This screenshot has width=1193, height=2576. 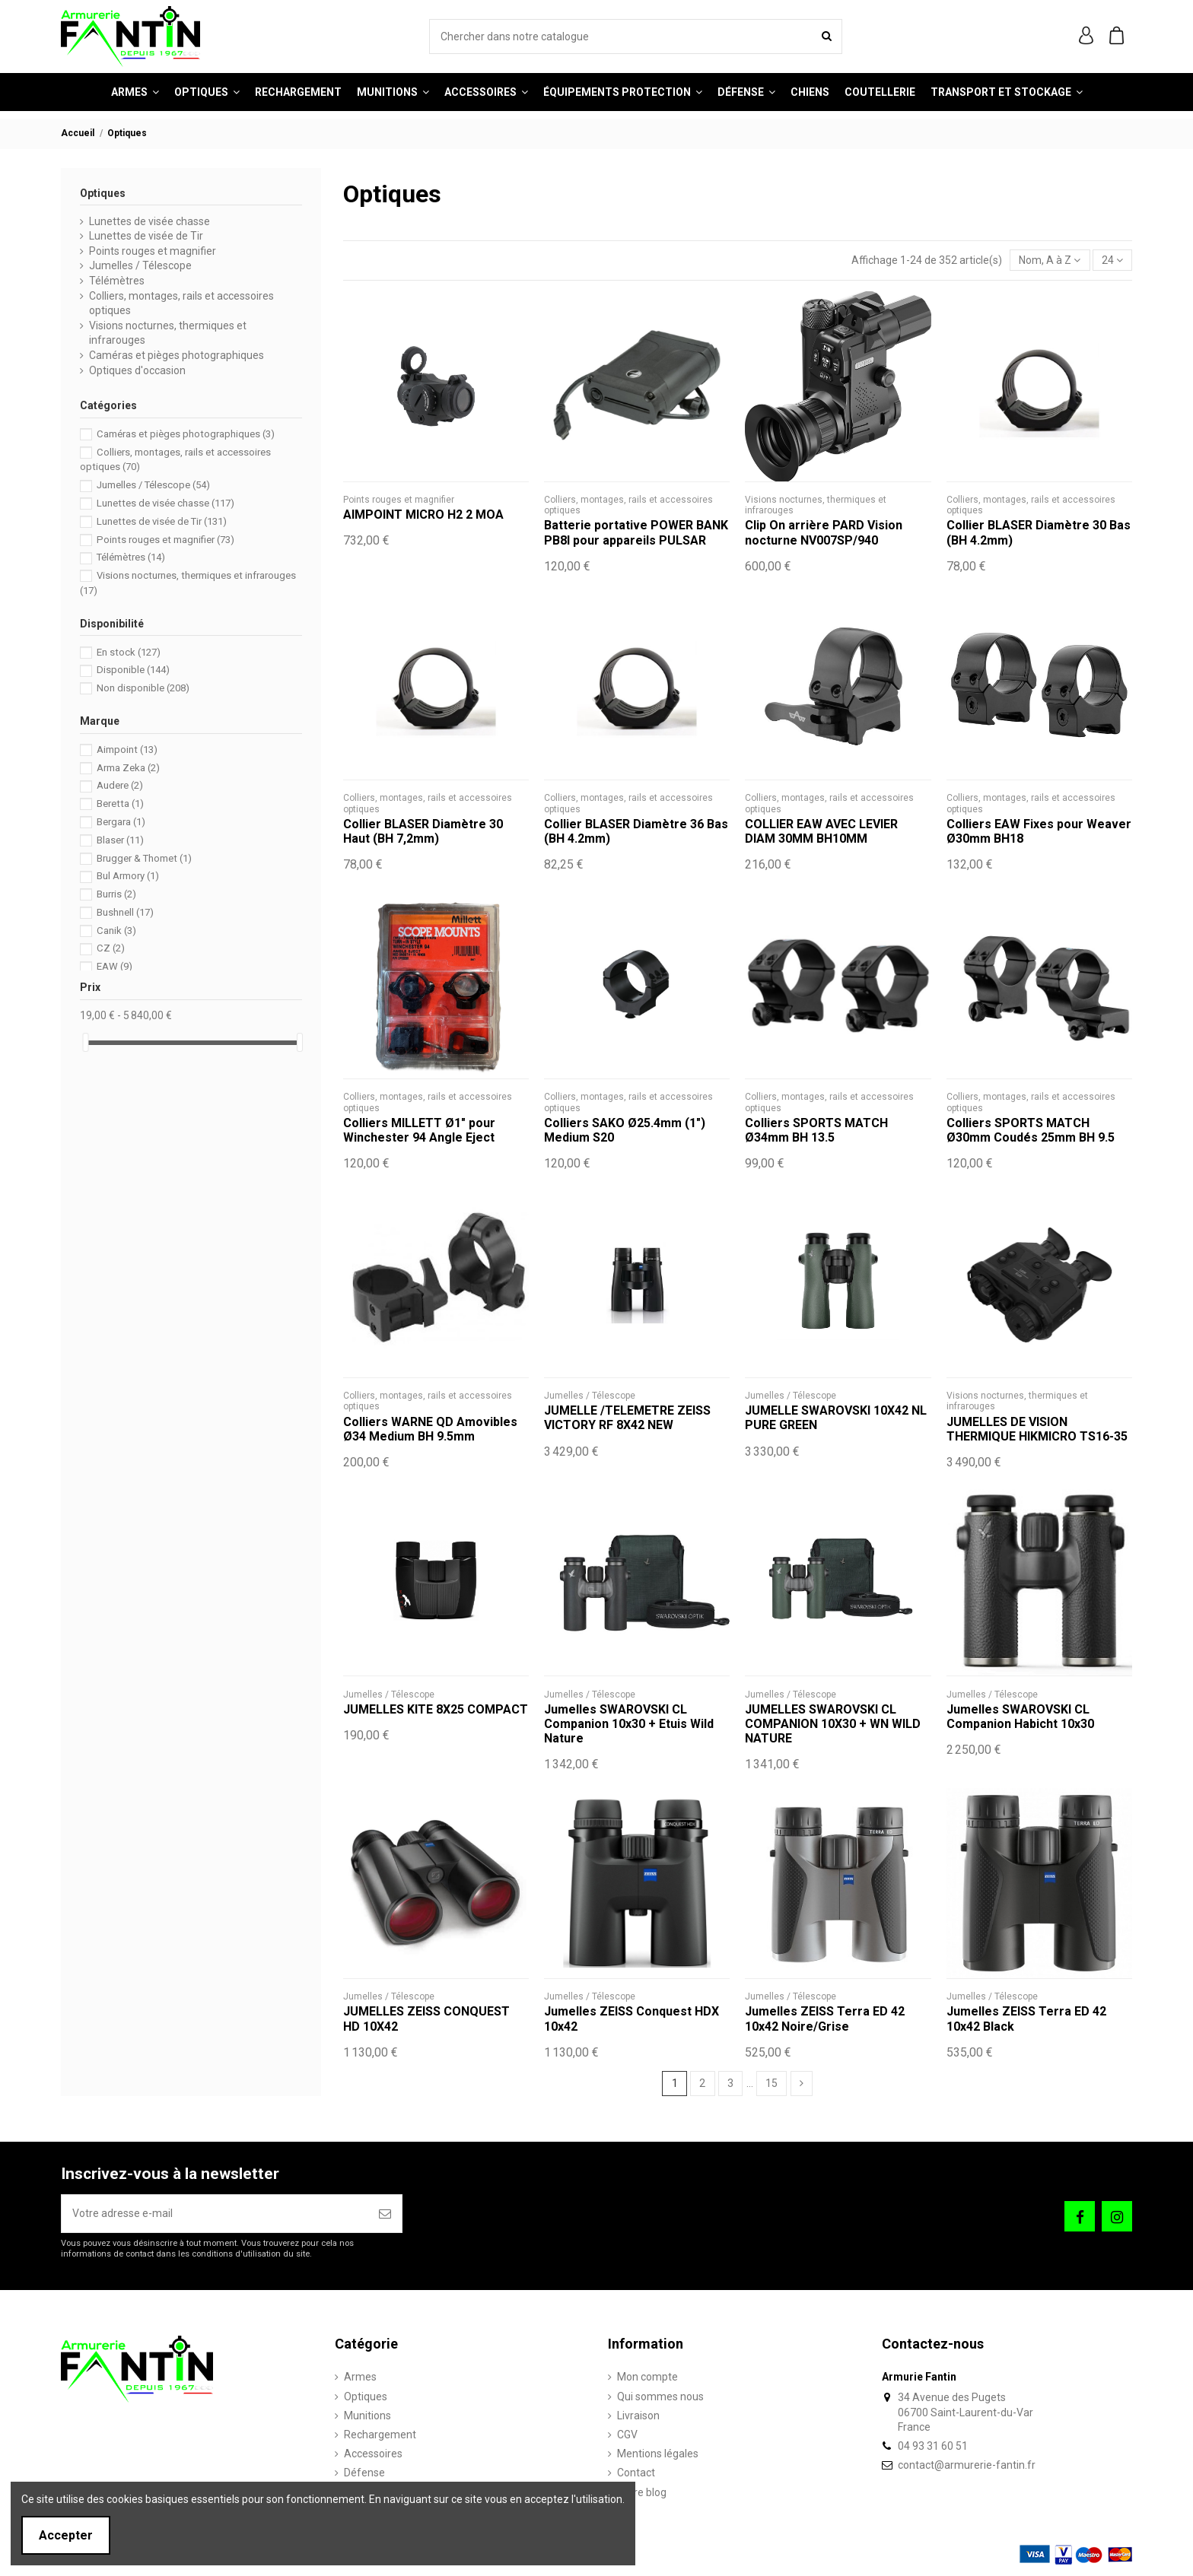 I want to click on Collier BLASER Diamètre 30 Haut (BH 7,2mm), so click(x=423, y=831).